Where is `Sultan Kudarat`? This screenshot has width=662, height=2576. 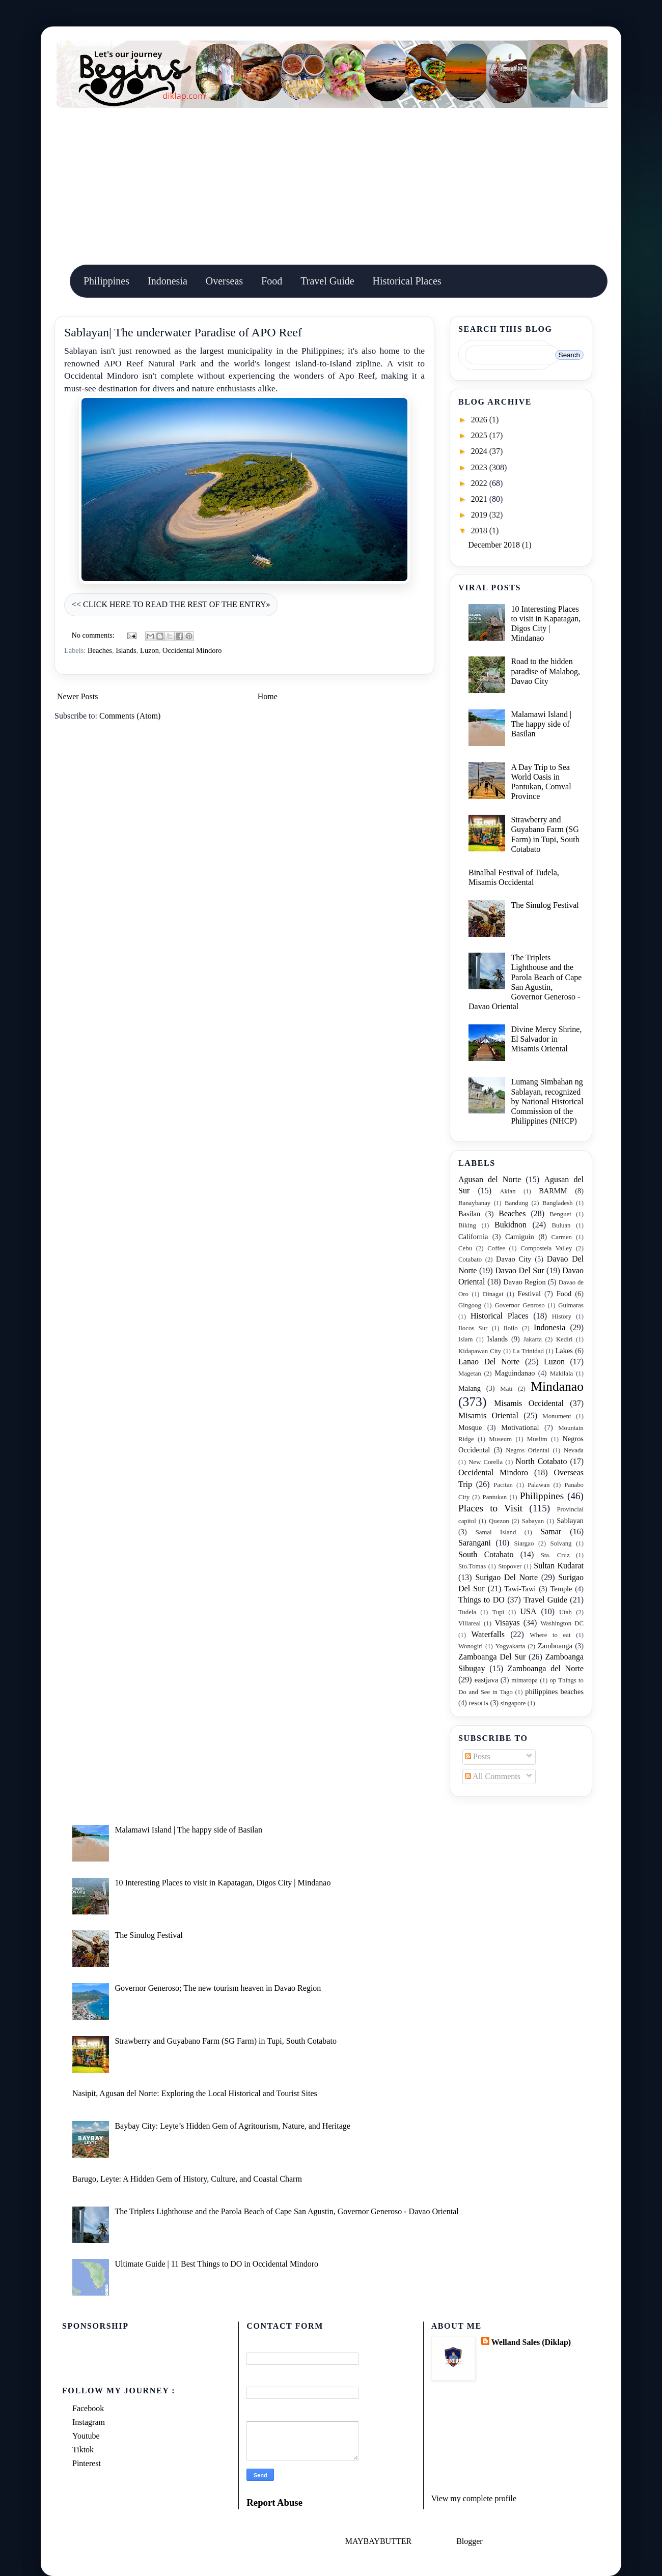 Sultan Kudarat is located at coordinates (559, 1565).